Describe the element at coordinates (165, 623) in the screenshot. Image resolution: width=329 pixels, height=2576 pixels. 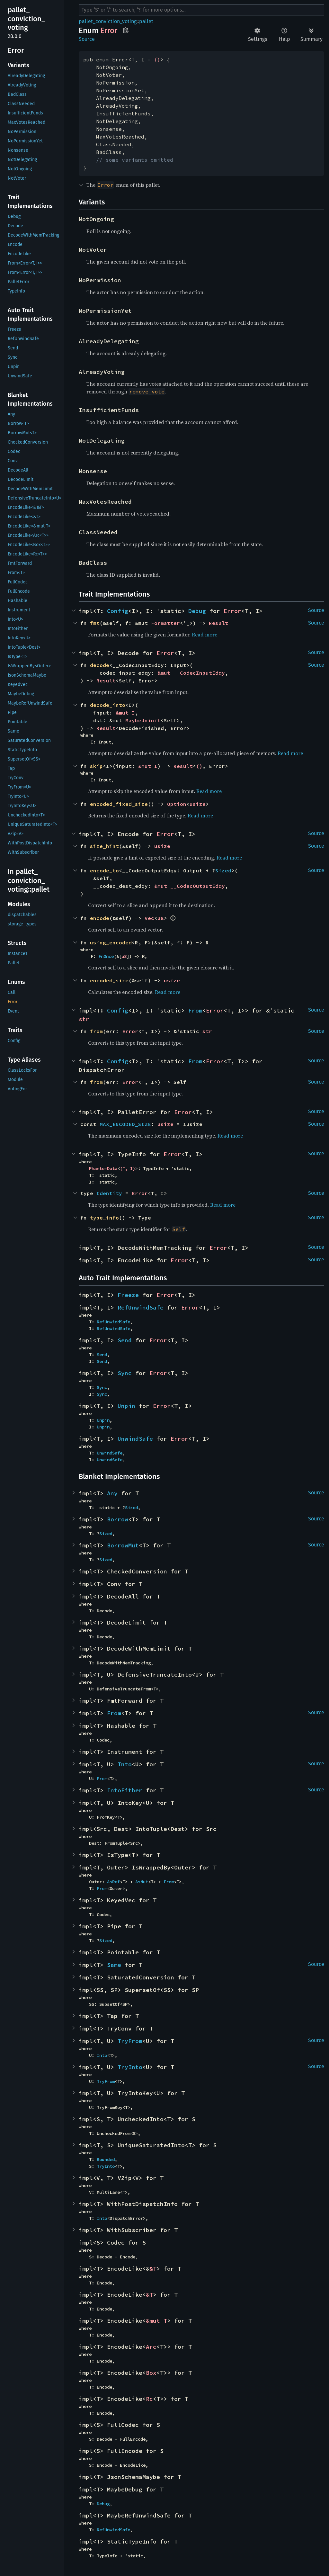
I see `Formatter` at that location.